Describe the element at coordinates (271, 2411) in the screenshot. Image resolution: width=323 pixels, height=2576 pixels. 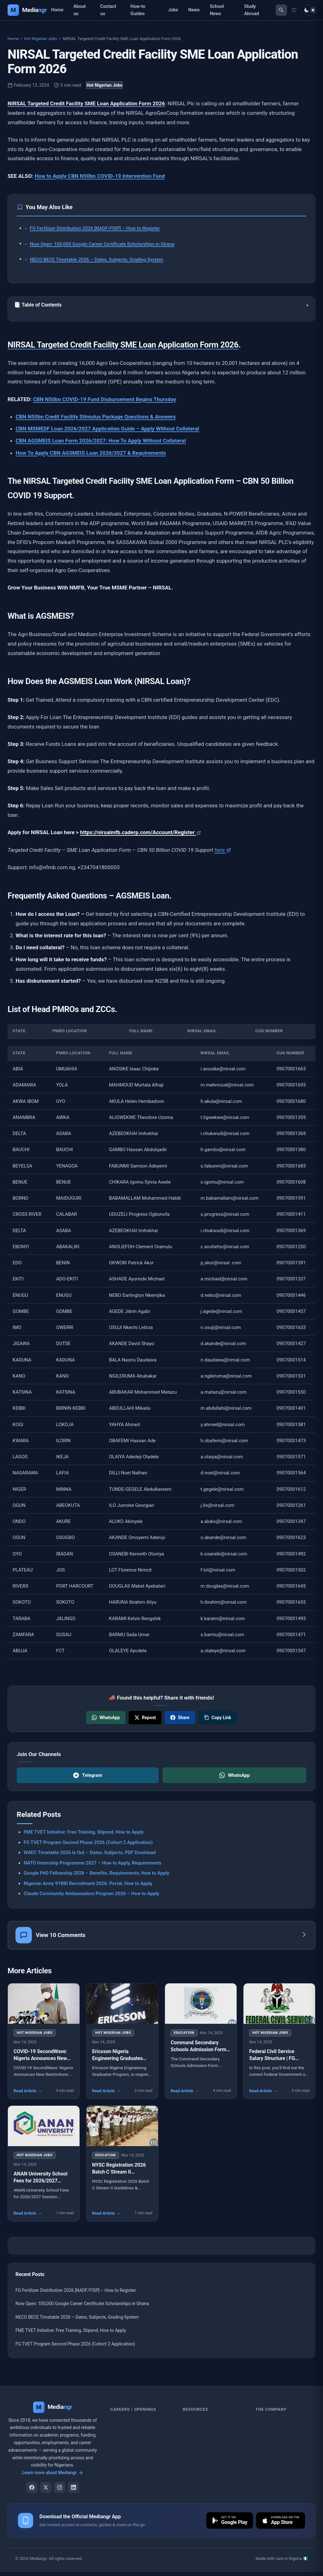
I see `the company` at that location.